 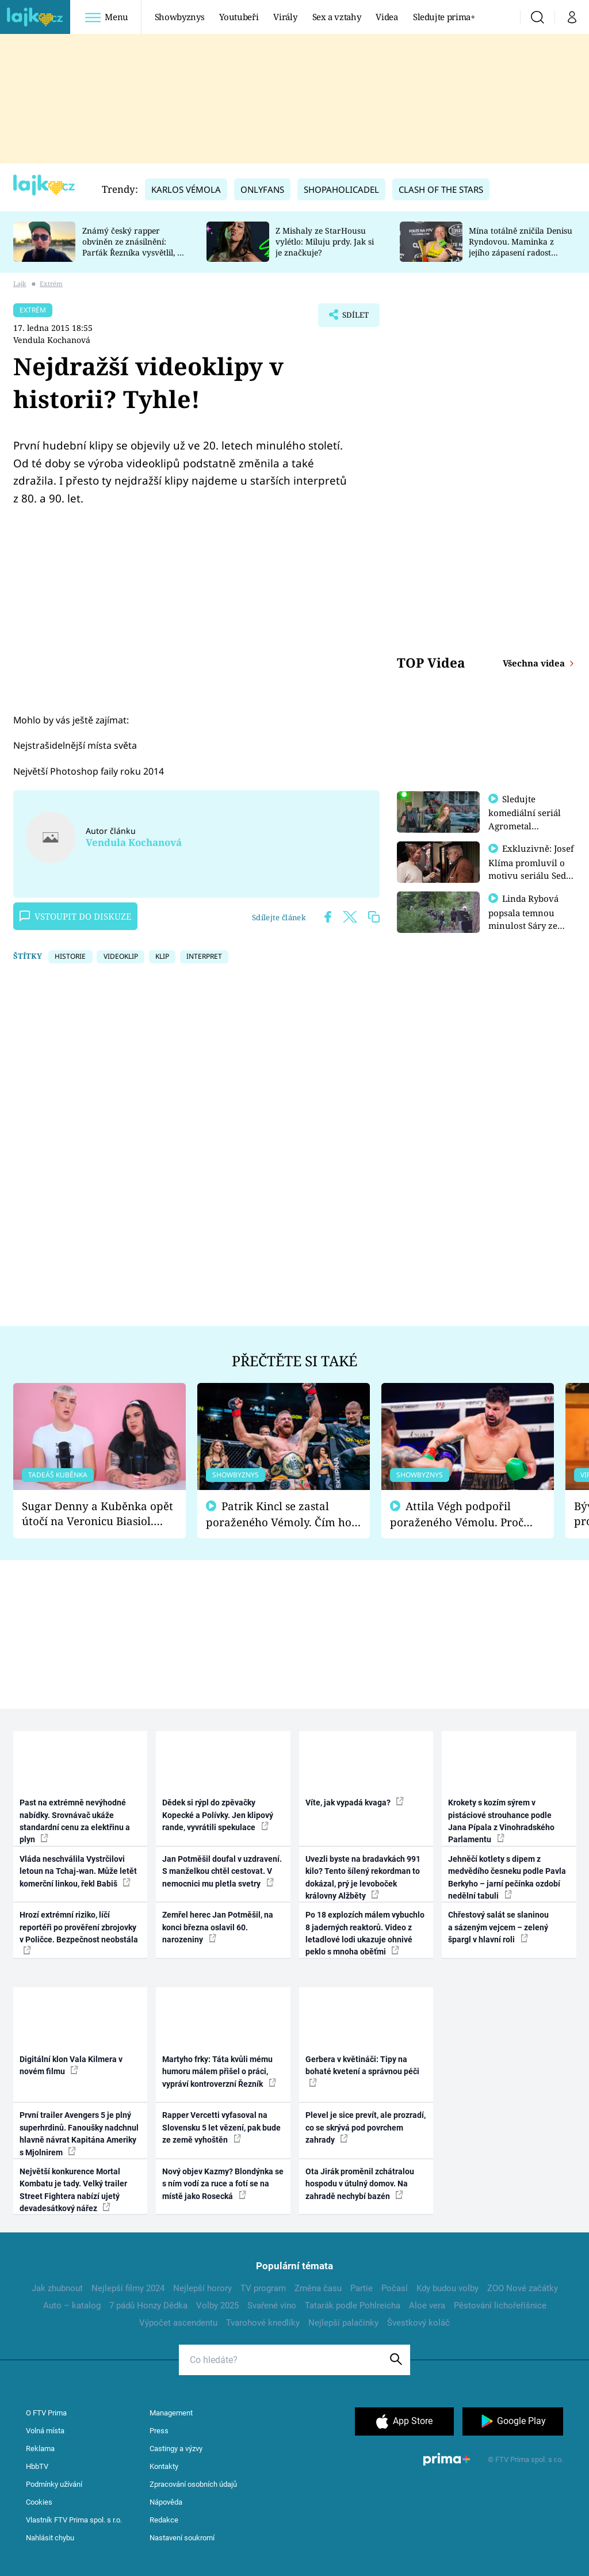 What do you see at coordinates (72, 2305) in the screenshot?
I see `Auto – katalog` at bounding box center [72, 2305].